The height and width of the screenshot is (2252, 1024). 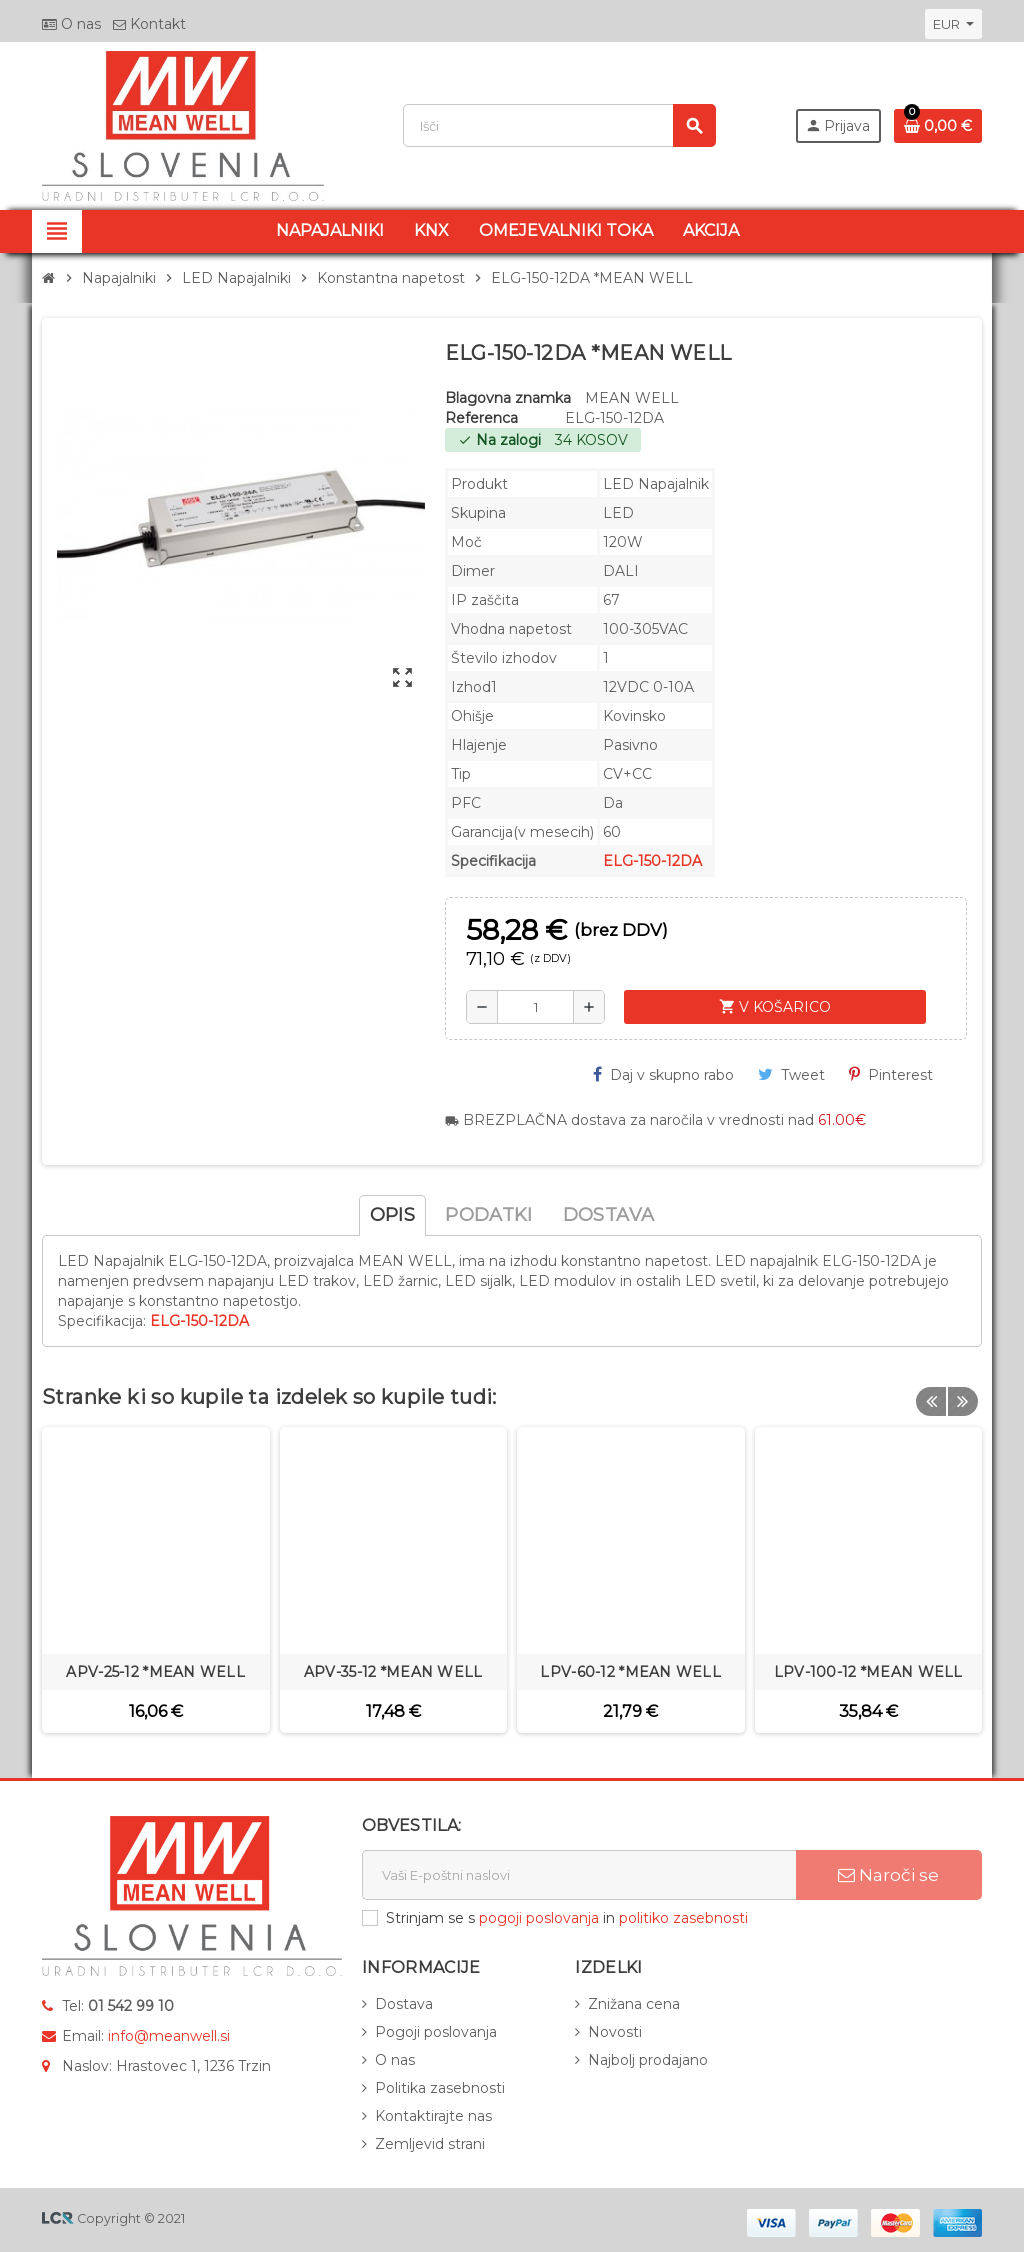 What do you see at coordinates (648, 2060) in the screenshot?
I see `Najbolj prodajano` at bounding box center [648, 2060].